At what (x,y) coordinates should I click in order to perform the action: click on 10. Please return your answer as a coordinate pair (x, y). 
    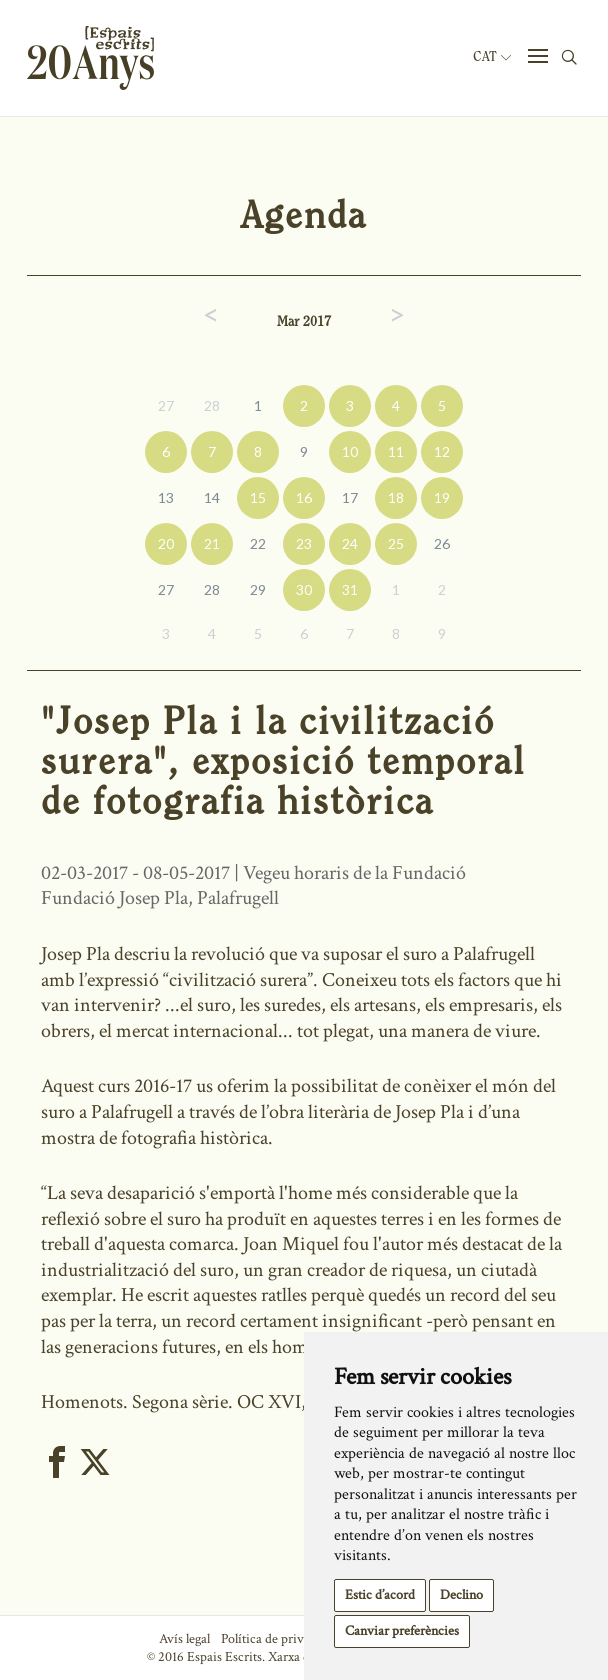
    Looking at the image, I should click on (350, 451).